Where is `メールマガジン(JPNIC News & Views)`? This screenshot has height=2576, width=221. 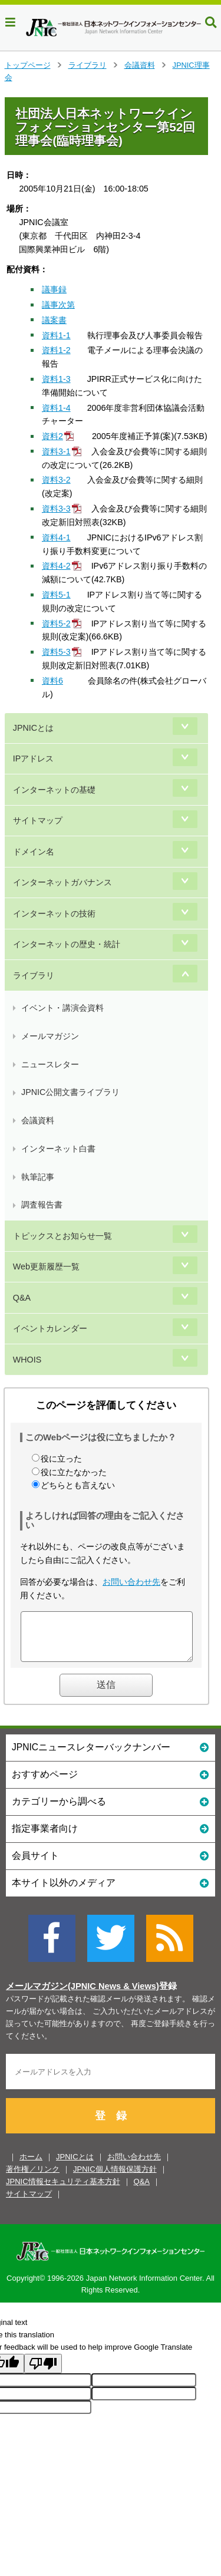
メールマガジン(JPNIC News & Views) is located at coordinates (82, 1995).